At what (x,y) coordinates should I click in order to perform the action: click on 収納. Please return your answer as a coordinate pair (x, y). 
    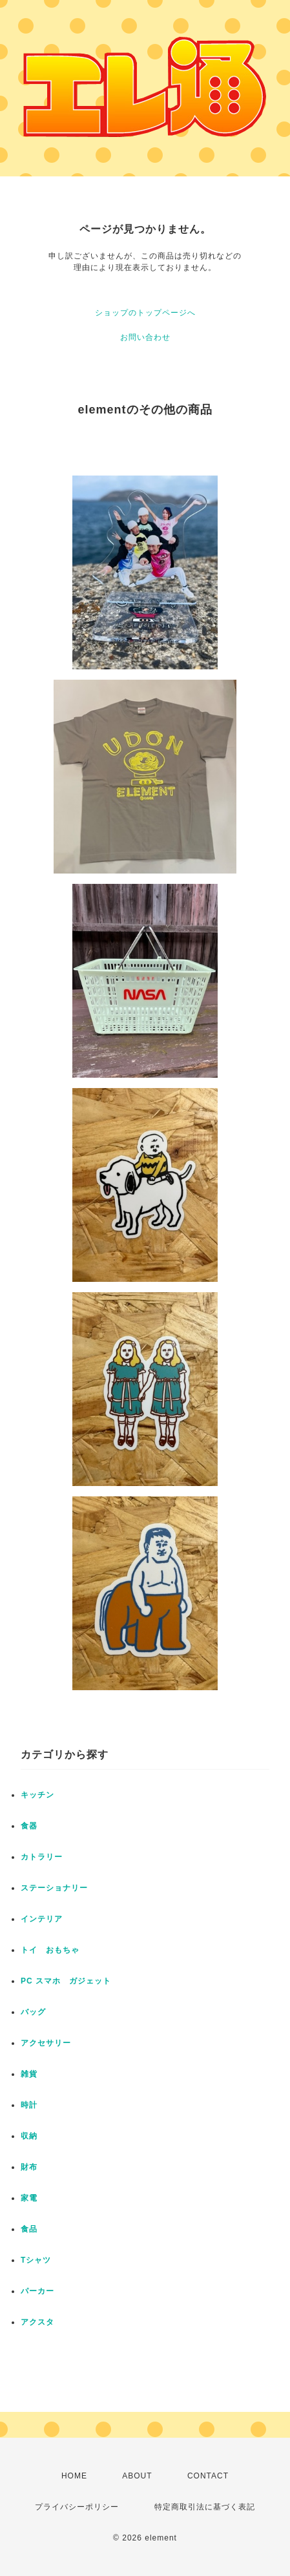
    Looking at the image, I should click on (29, 2136).